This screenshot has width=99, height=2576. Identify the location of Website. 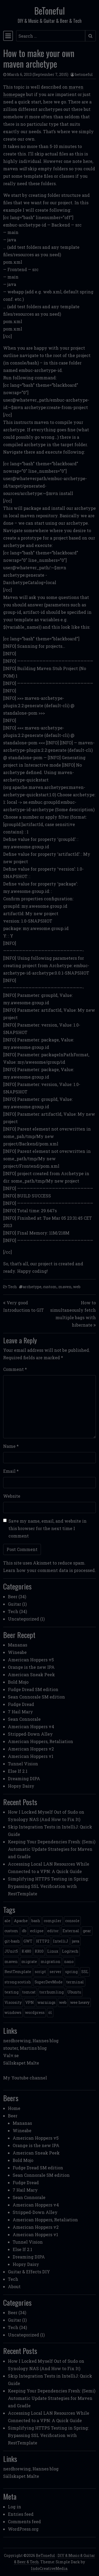
(11, 1496).